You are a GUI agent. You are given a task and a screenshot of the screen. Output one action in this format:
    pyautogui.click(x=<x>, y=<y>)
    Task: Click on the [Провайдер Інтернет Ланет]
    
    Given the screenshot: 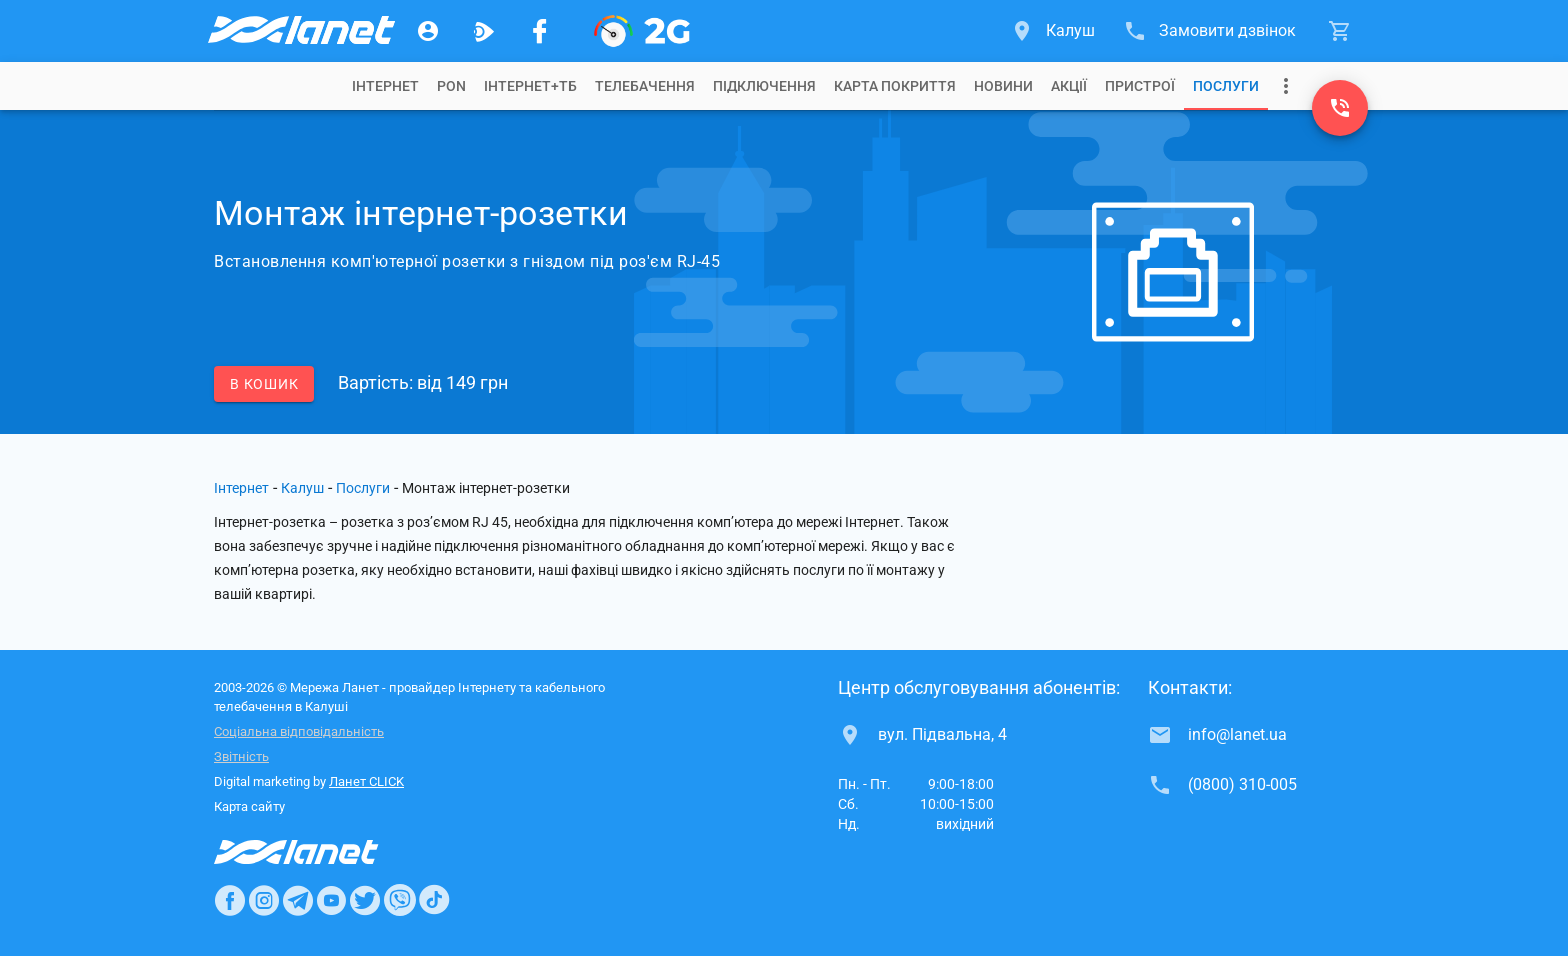 What is the action you would take?
    pyautogui.click(x=319, y=852)
    